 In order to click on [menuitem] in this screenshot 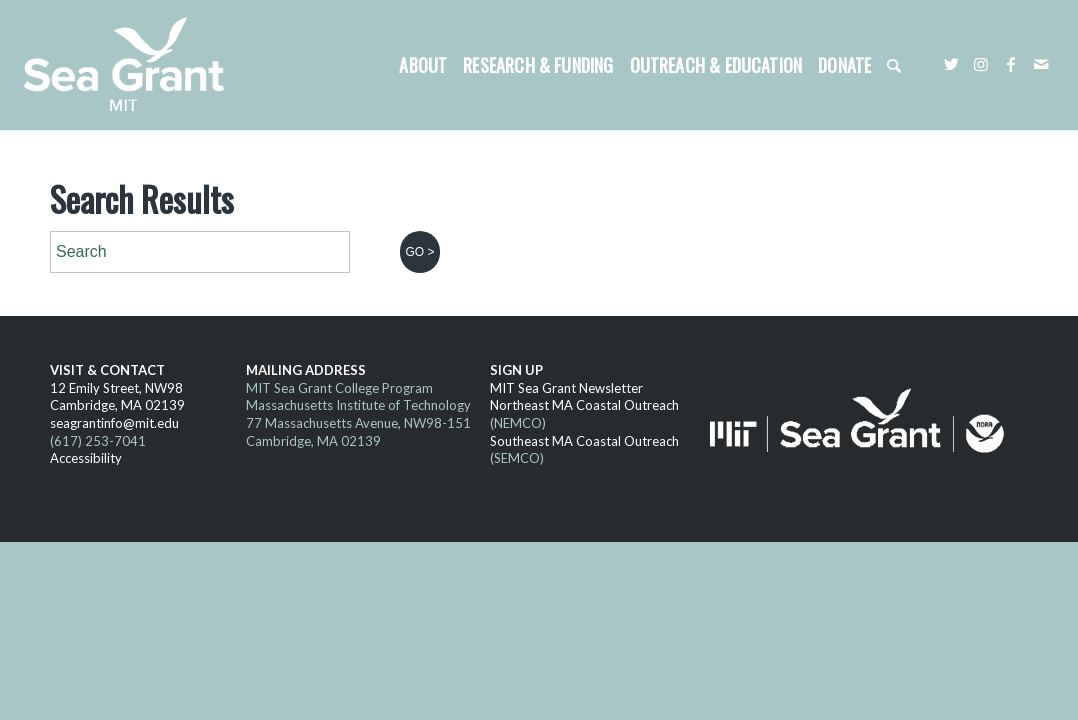, I will do `click(423, 65)`.